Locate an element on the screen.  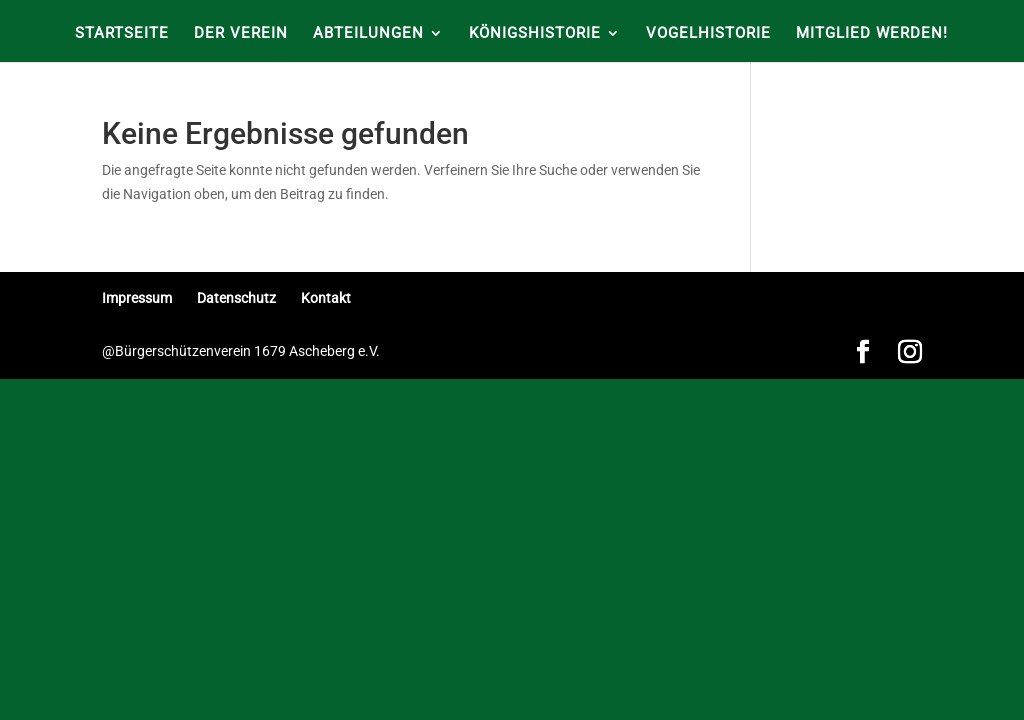
Impressum is located at coordinates (137, 298).